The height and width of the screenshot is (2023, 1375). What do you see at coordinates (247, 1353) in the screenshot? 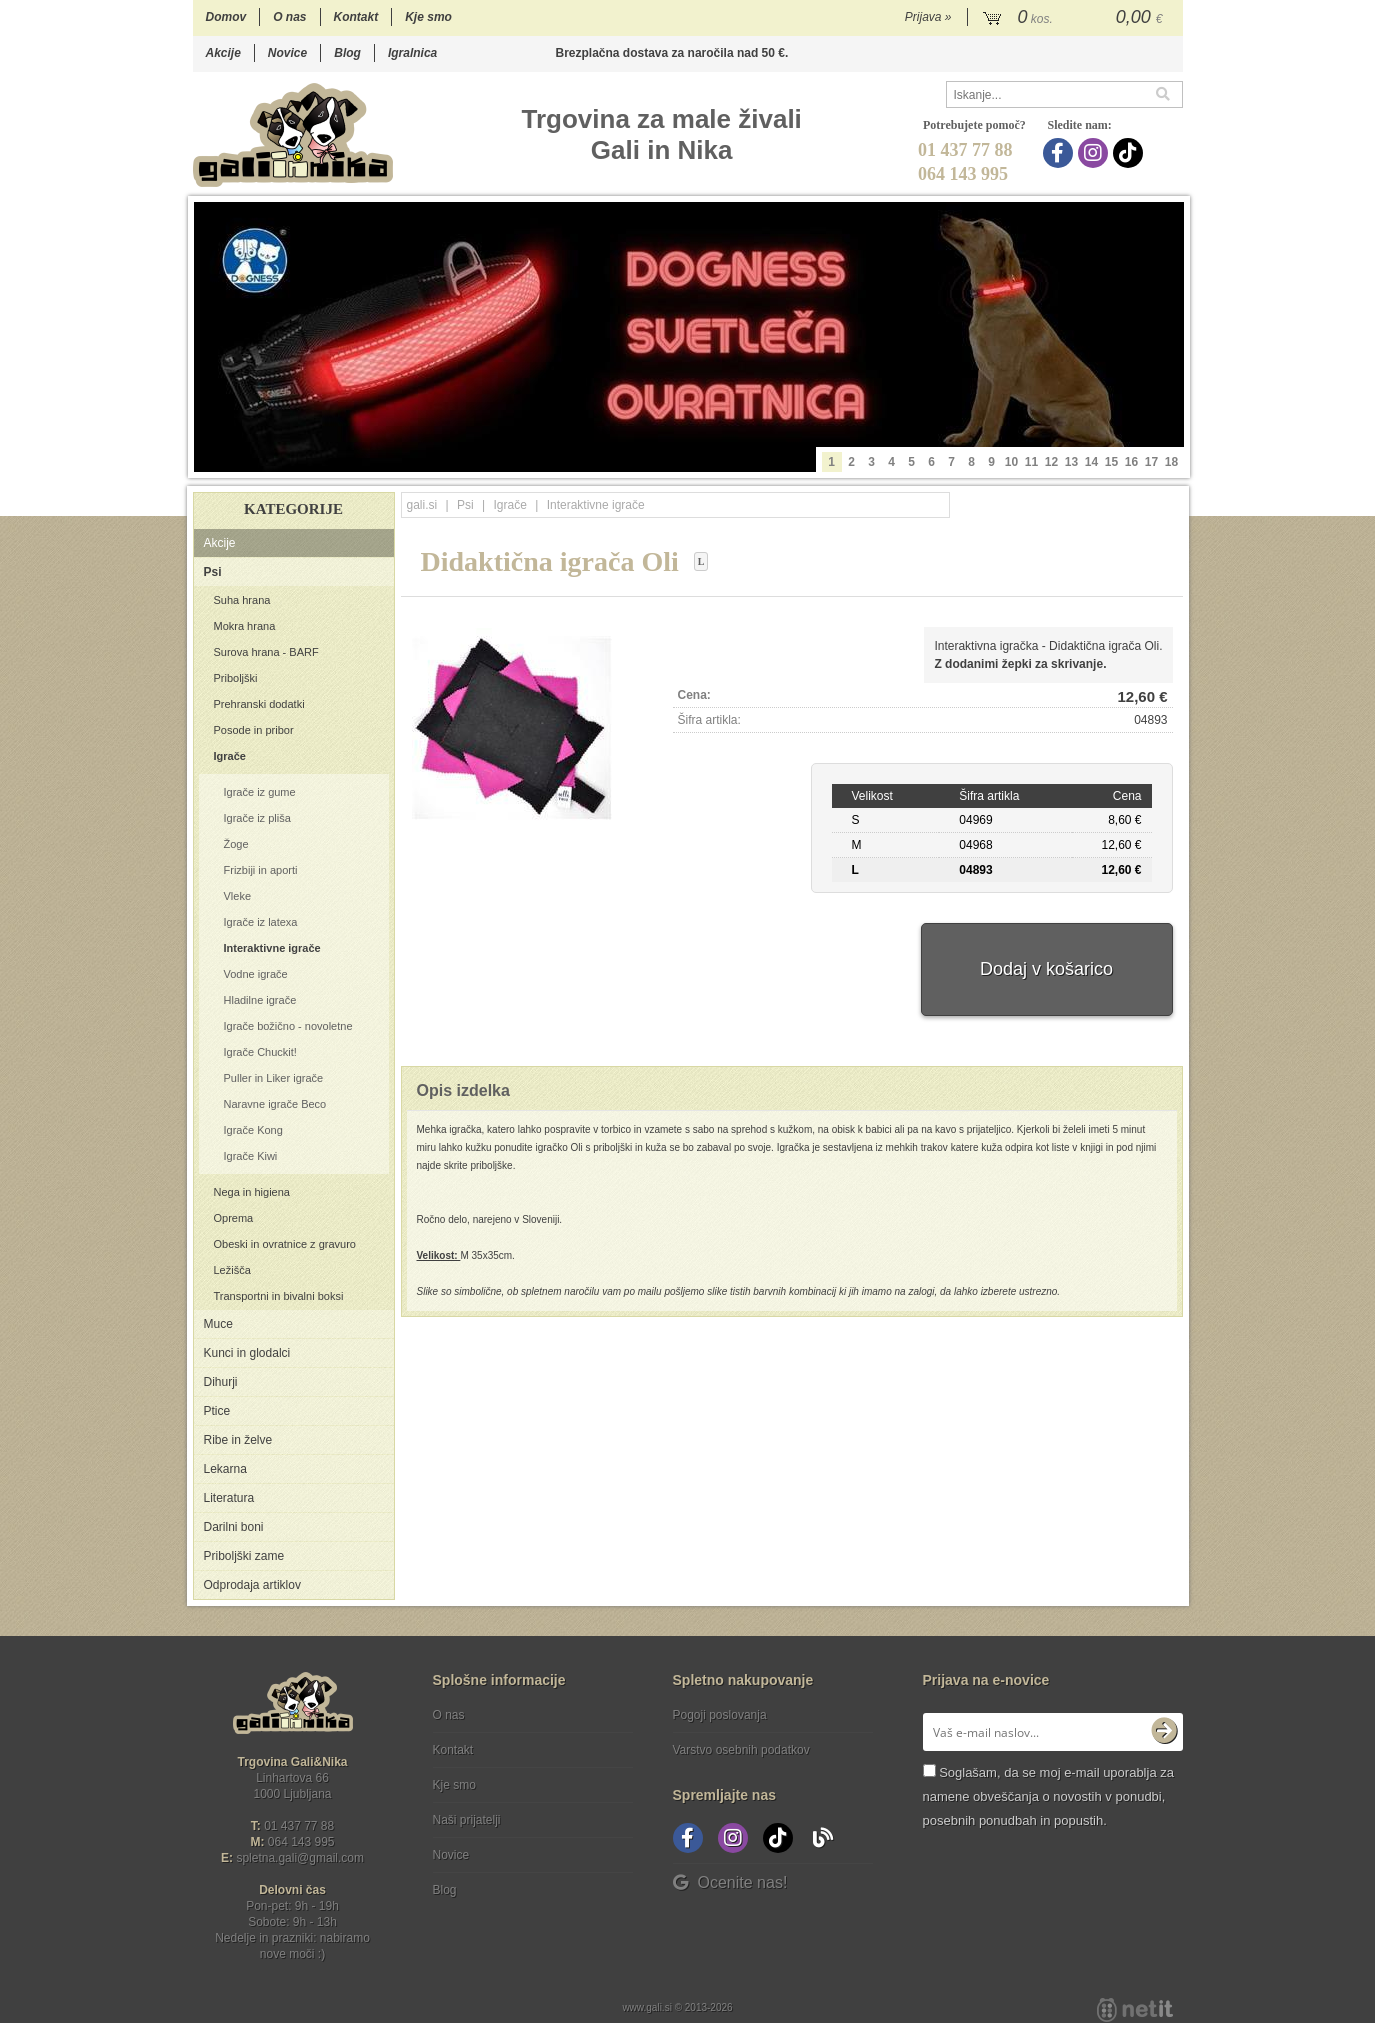
I see `Kunci in glodalci` at bounding box center [247, 1353].